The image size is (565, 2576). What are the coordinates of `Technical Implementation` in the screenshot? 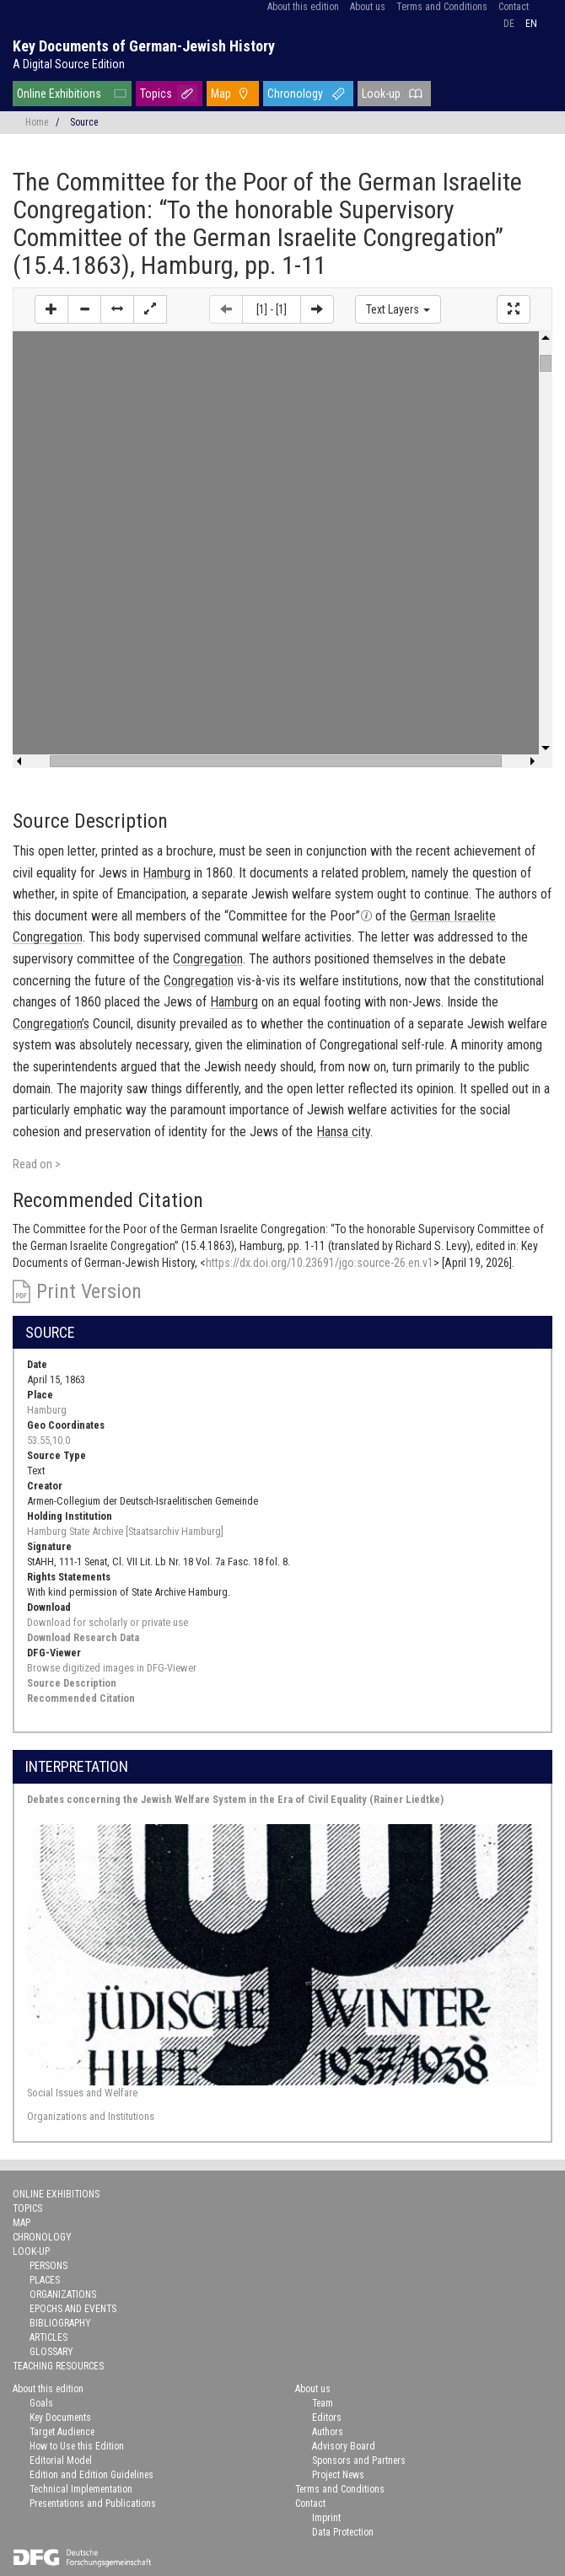 It's located at (81, 2489).